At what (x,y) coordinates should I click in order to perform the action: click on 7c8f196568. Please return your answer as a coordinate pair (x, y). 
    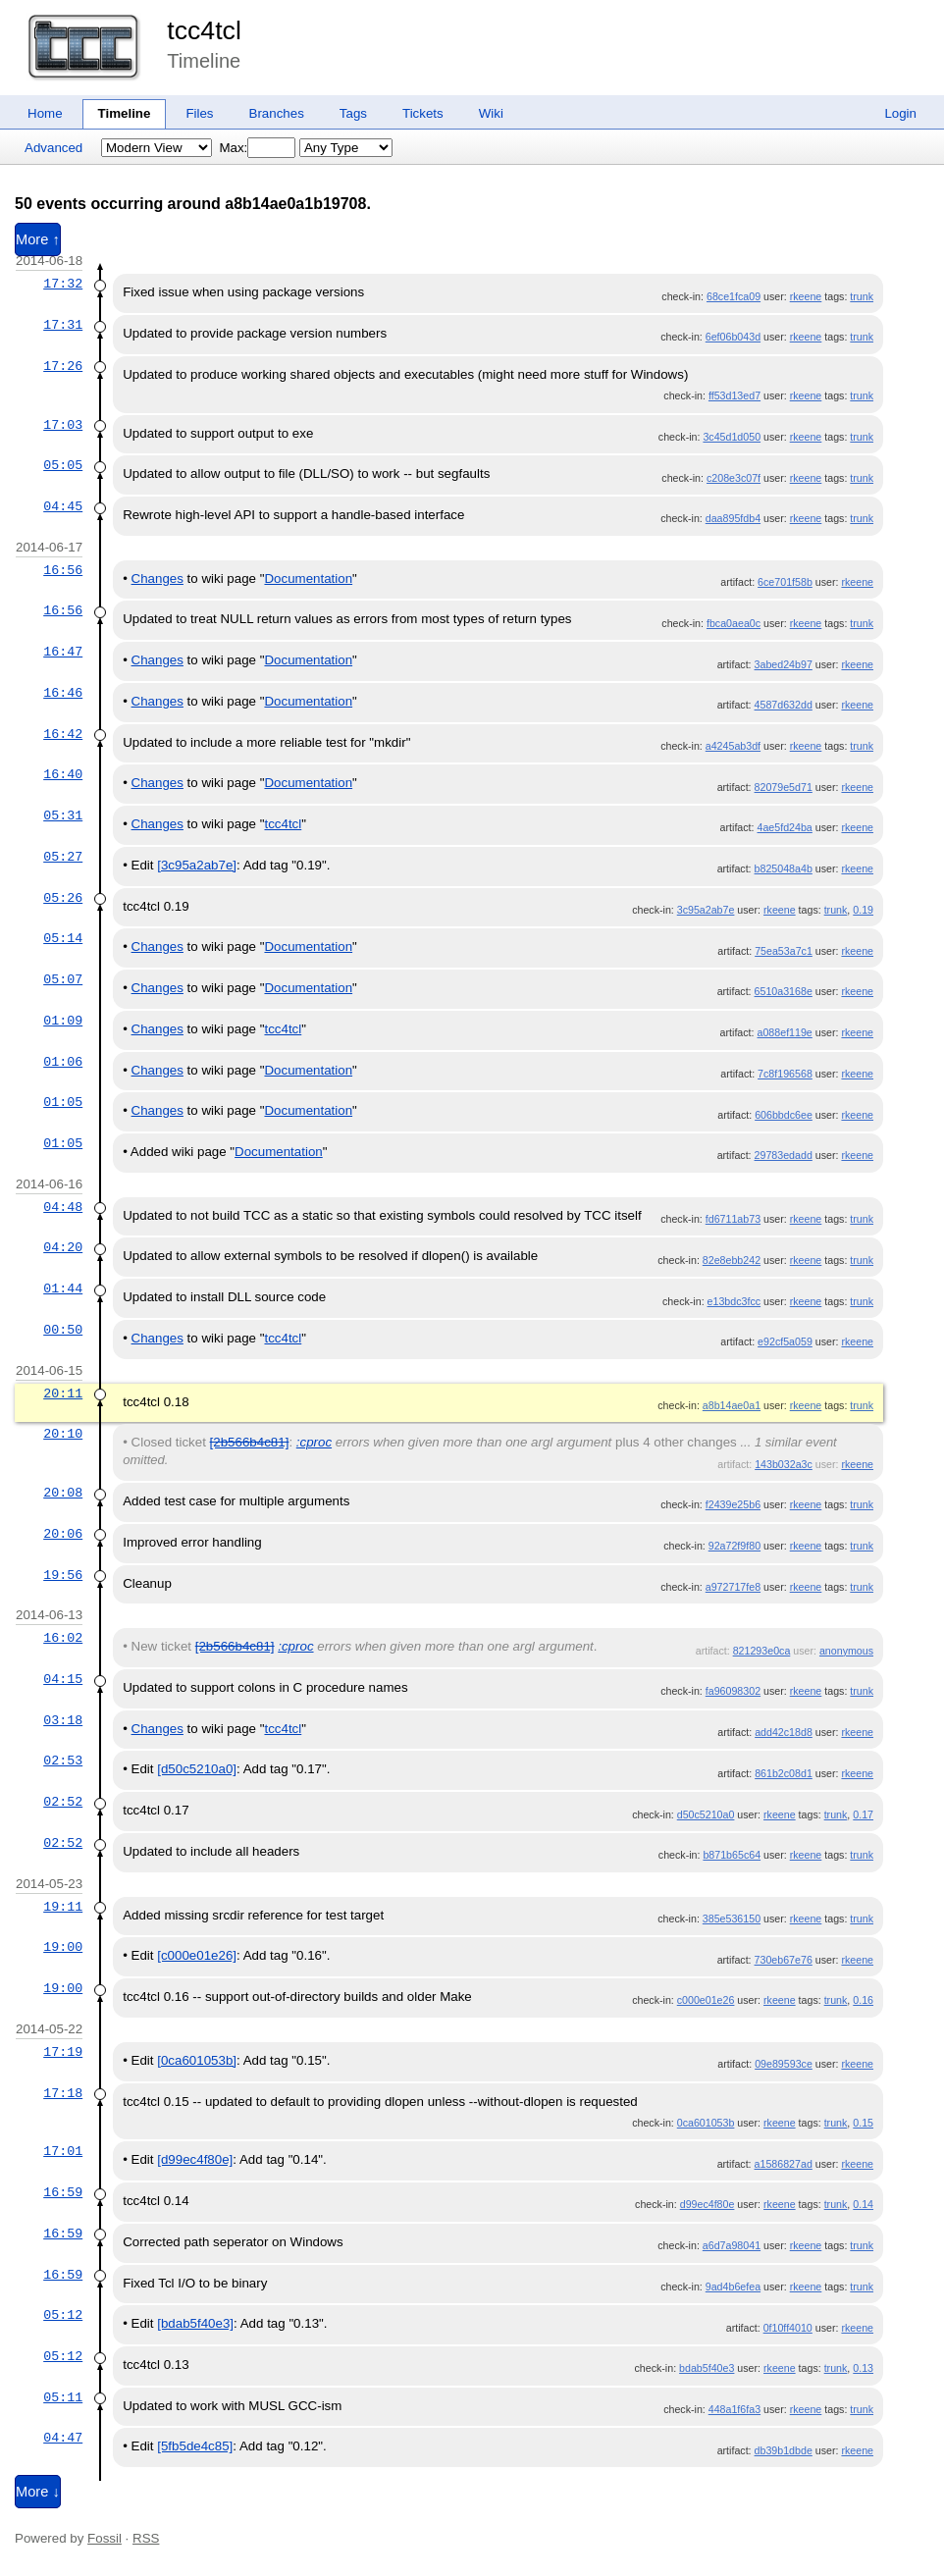
    Looking at the image, I should click on (785, 1073).